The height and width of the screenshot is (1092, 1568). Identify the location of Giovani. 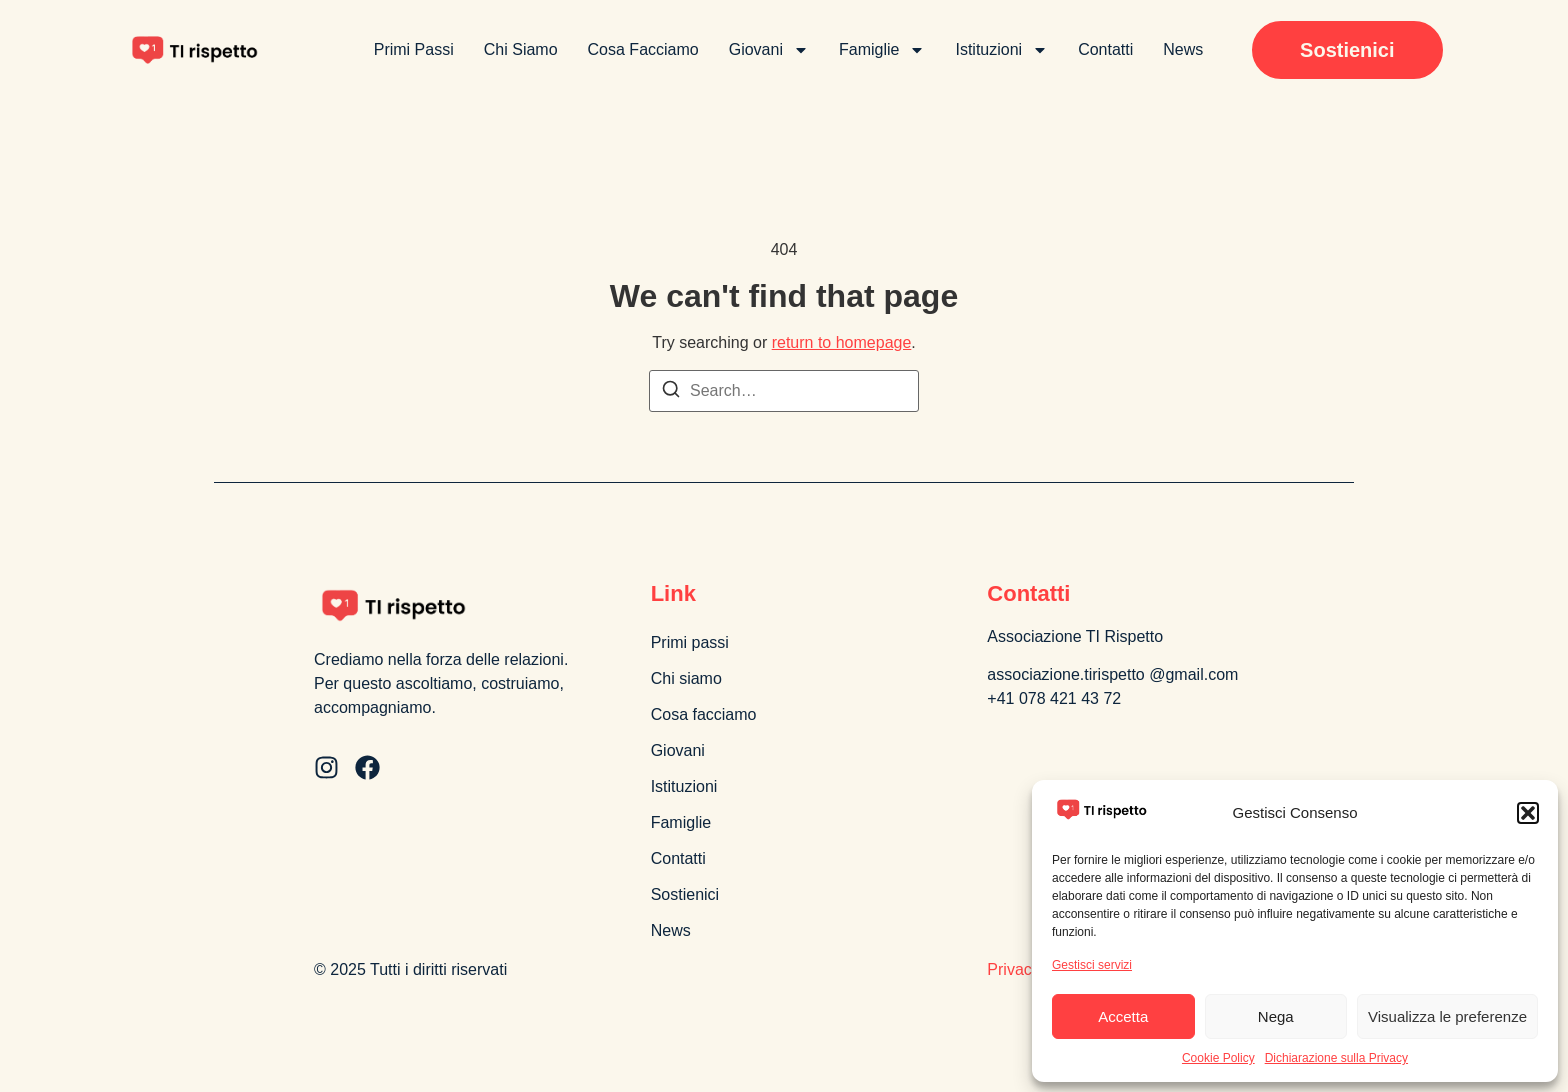
(769, 50).